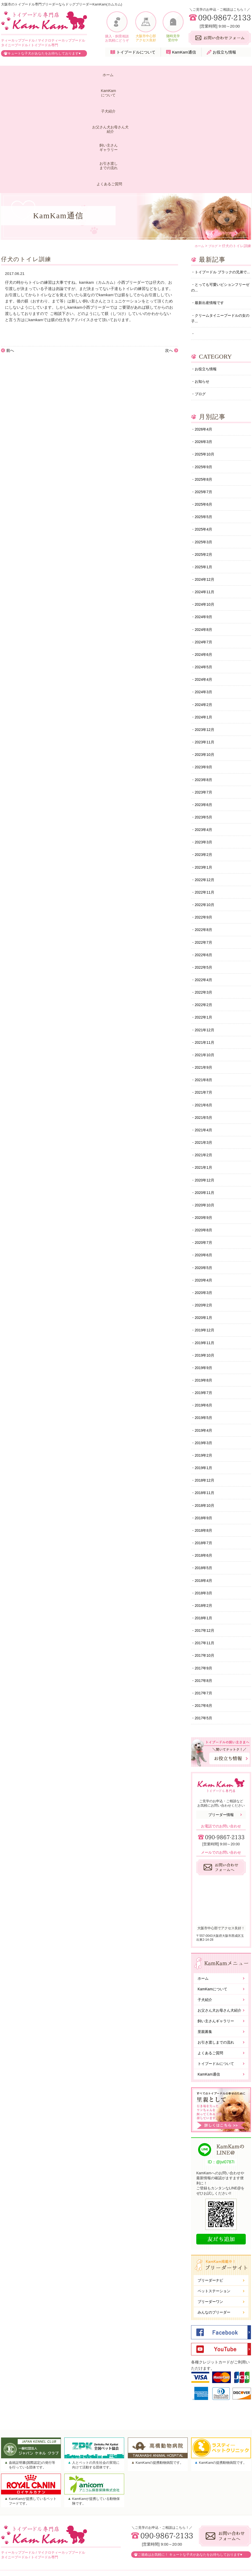 Image resolution: width=252 pixels, height=2576 pixels. Describe the element at coordinates (204, 578) in the screenshot. I see `2024年5月` at that location.